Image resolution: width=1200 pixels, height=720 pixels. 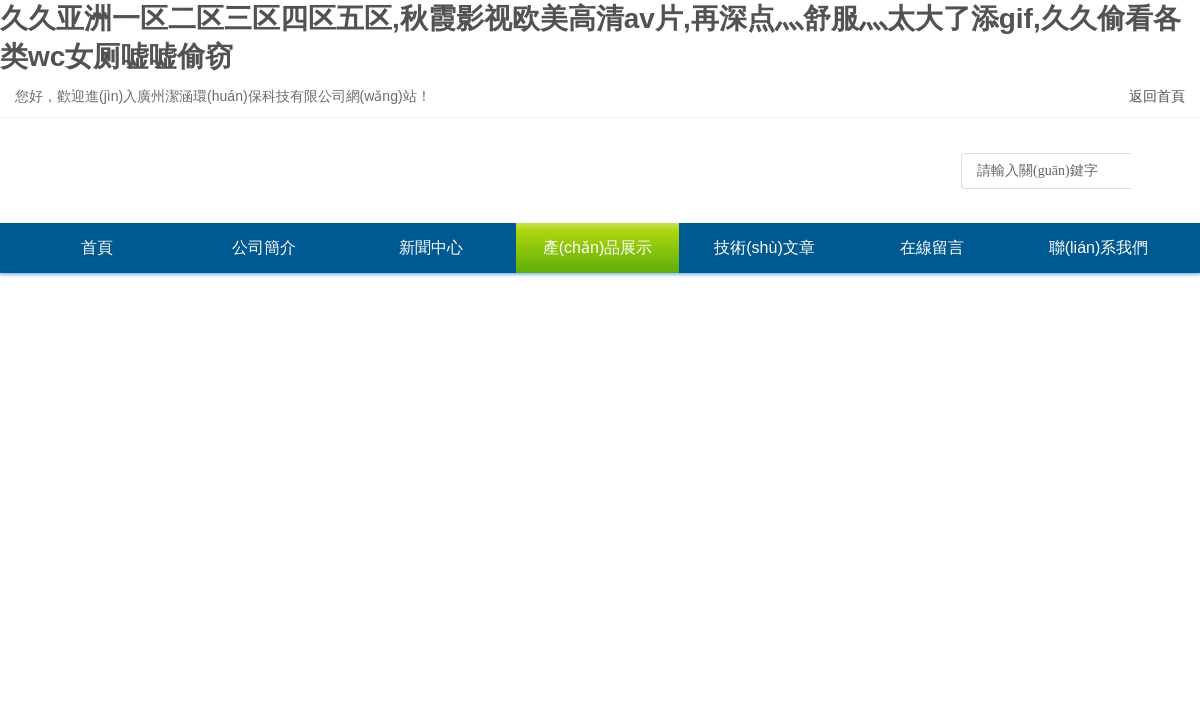 I want to click on 產(chǎn)品展示, so click(x=597, y=247).